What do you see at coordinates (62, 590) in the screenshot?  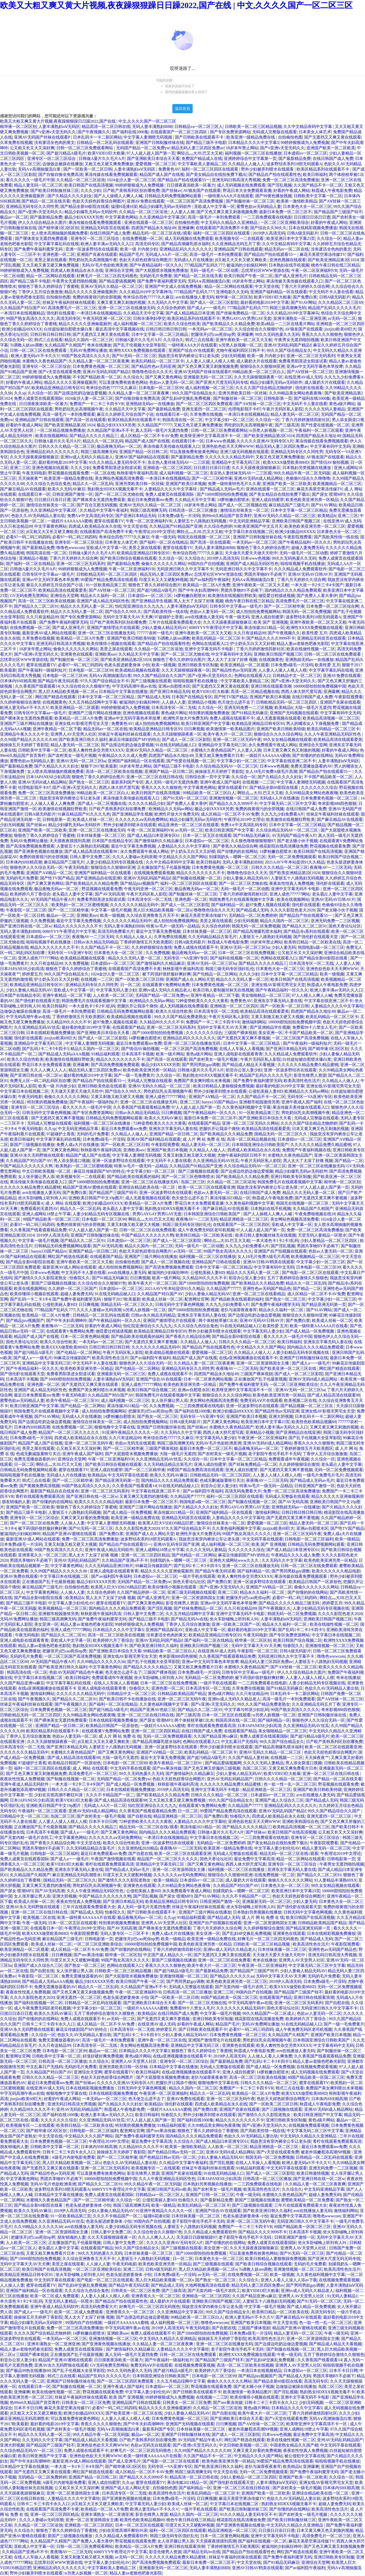 I see `欧美精品高清在线观看爱美` at bounding box center [62, 590].